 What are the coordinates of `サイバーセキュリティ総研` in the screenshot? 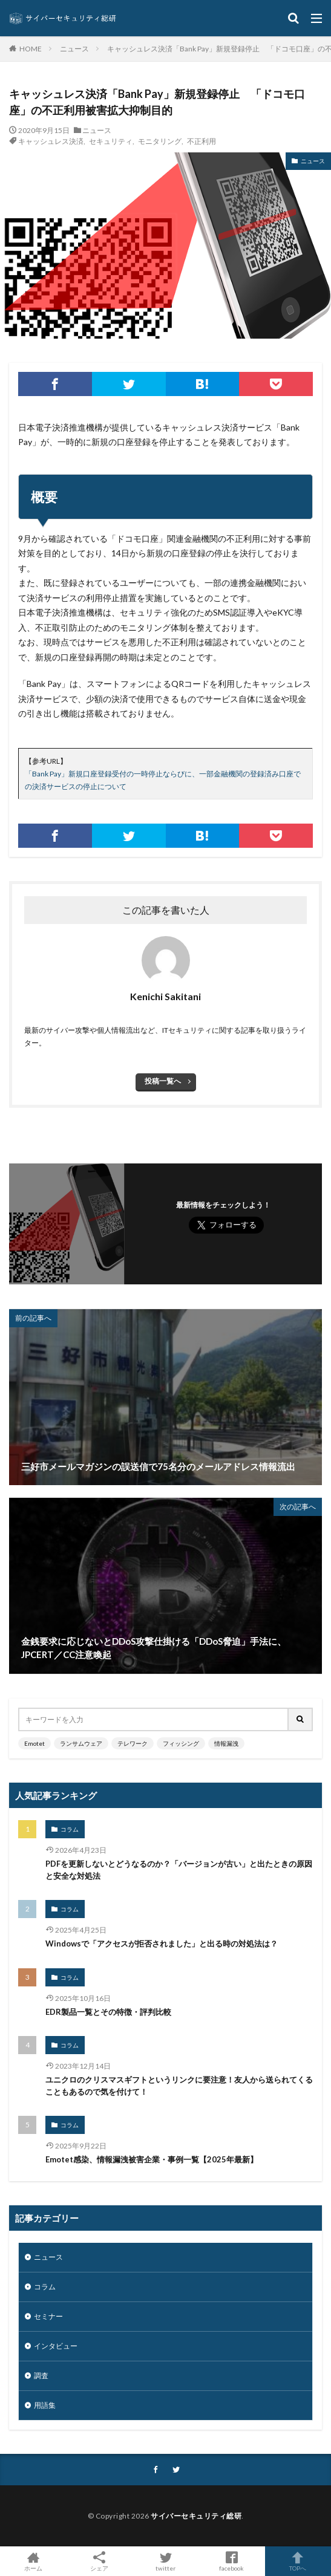 It's located at (196, 2515).